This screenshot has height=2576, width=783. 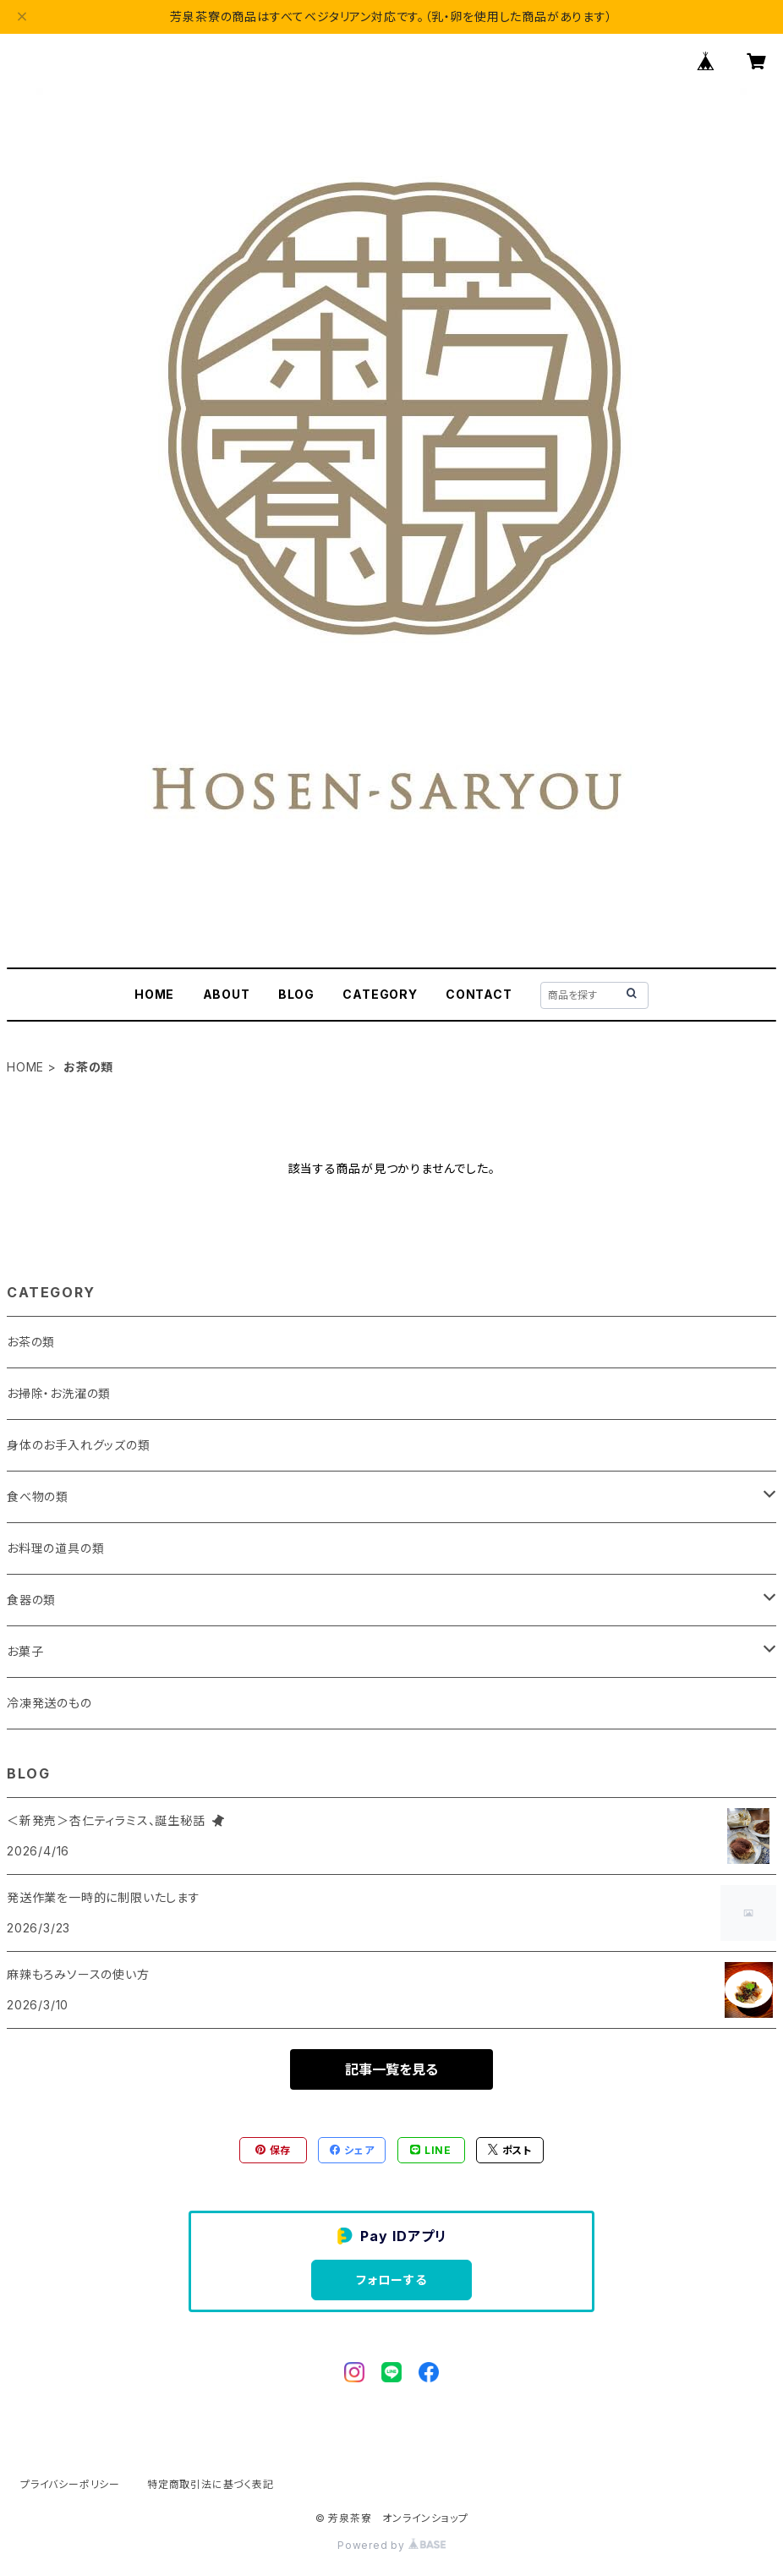 What do you see at coordinates (226, 994) in the screenshot?
I see `ABOUT` at bounding box center [226, 994].